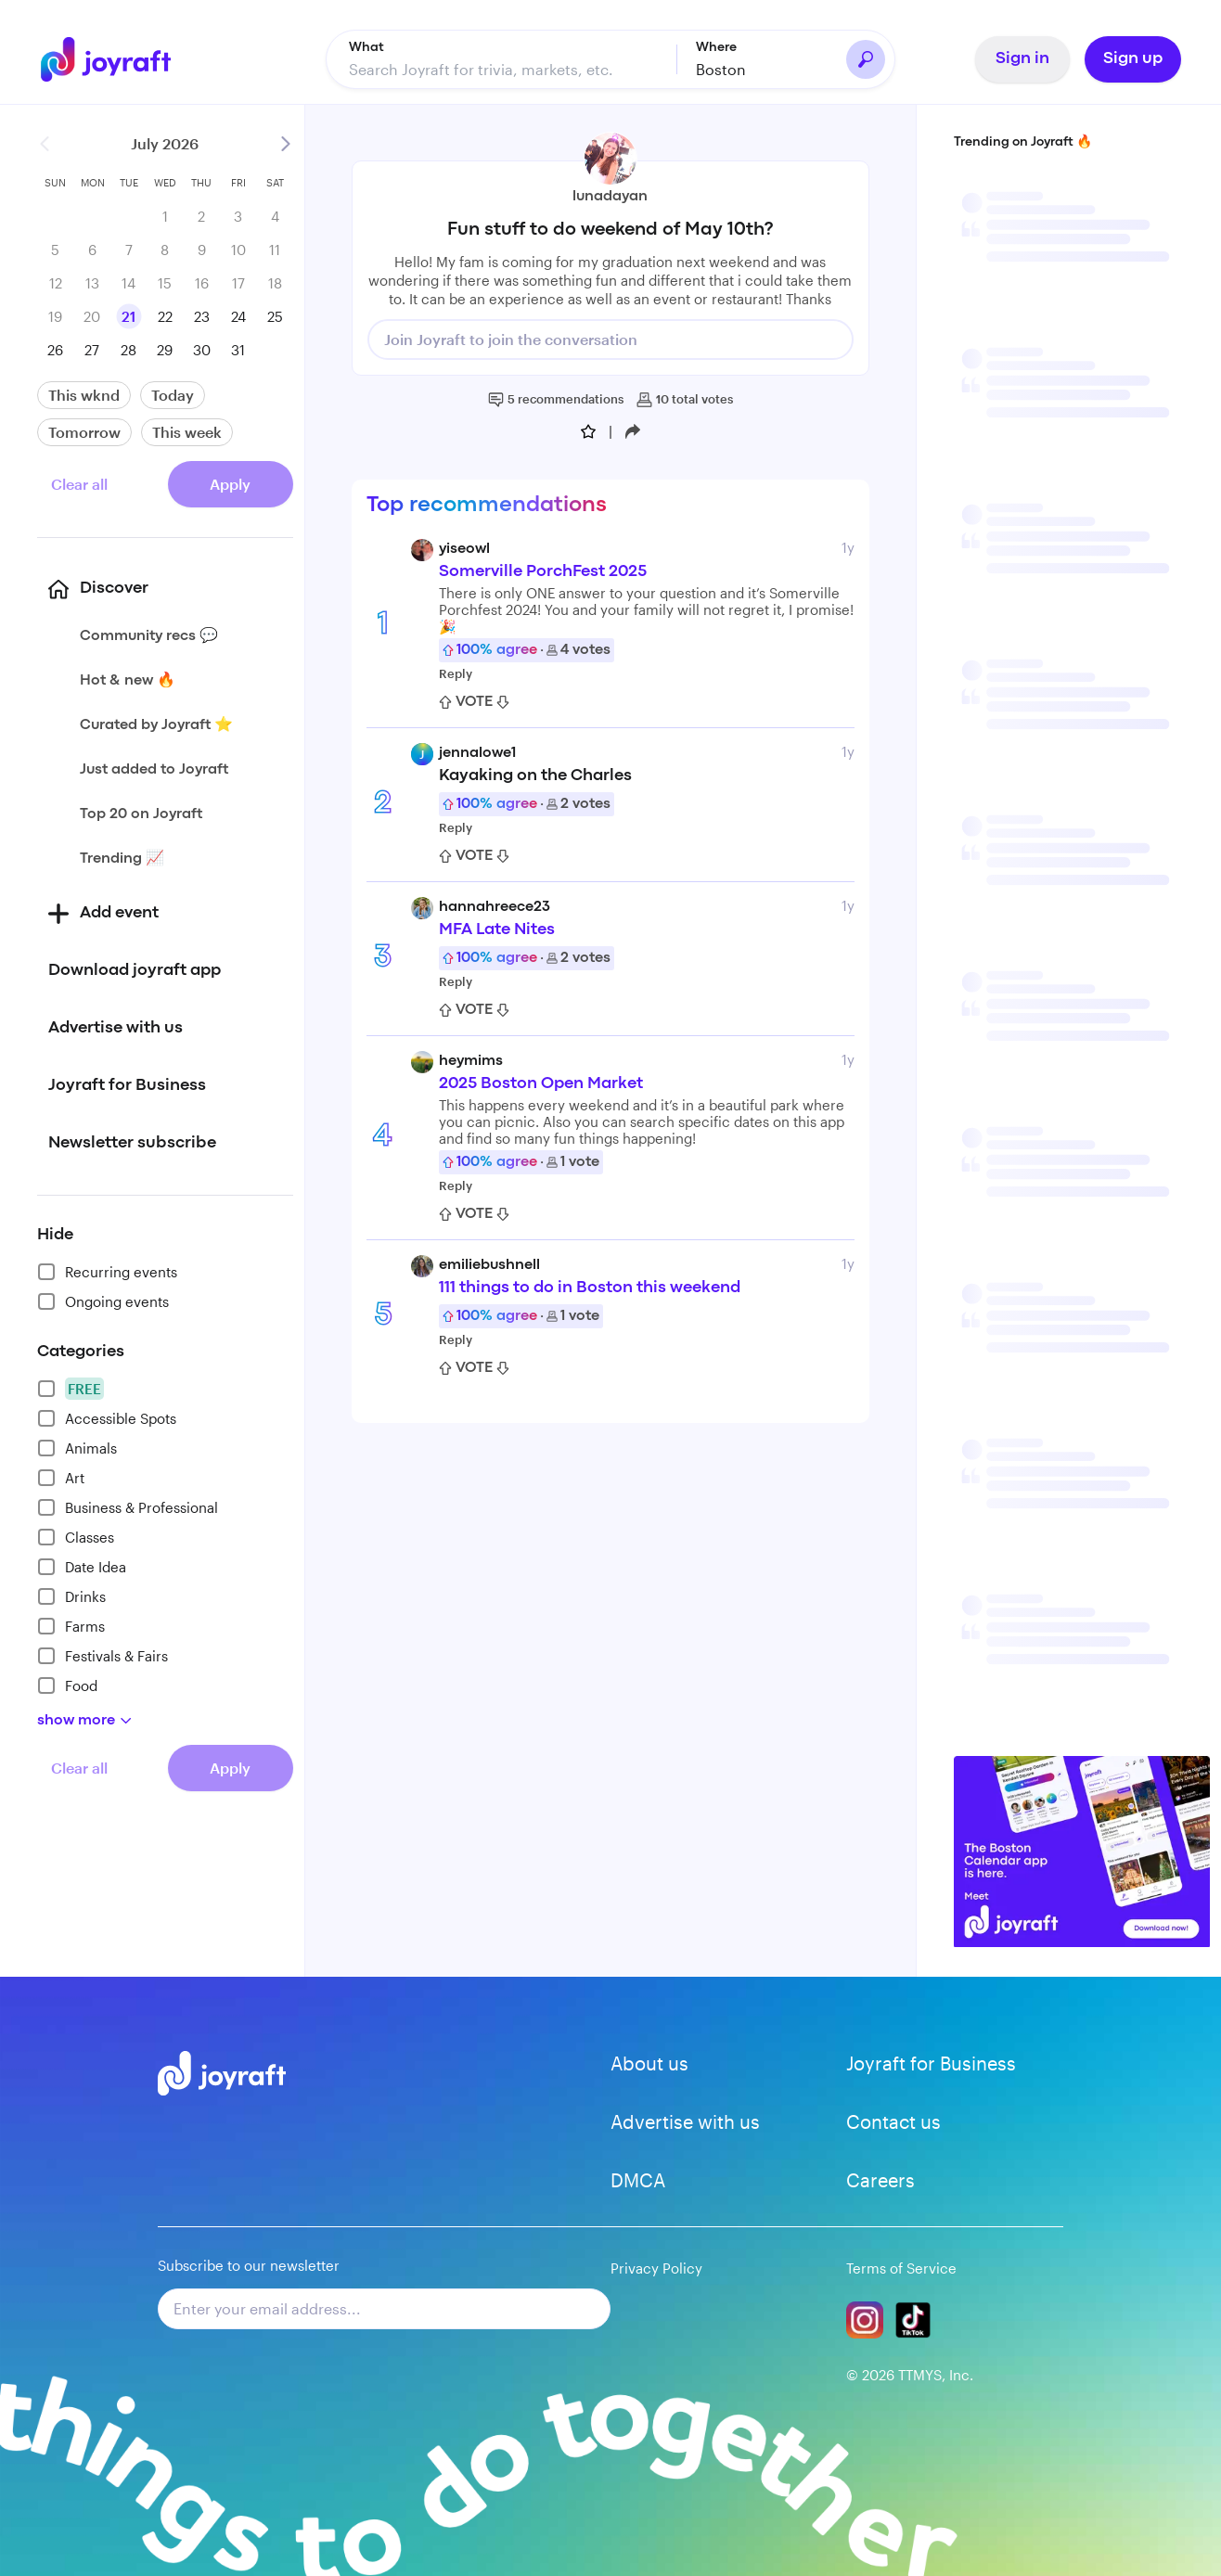 The width and height of the screenshot is (1221, 2576). I want to click on Business & Professional, so click(127, 1507).